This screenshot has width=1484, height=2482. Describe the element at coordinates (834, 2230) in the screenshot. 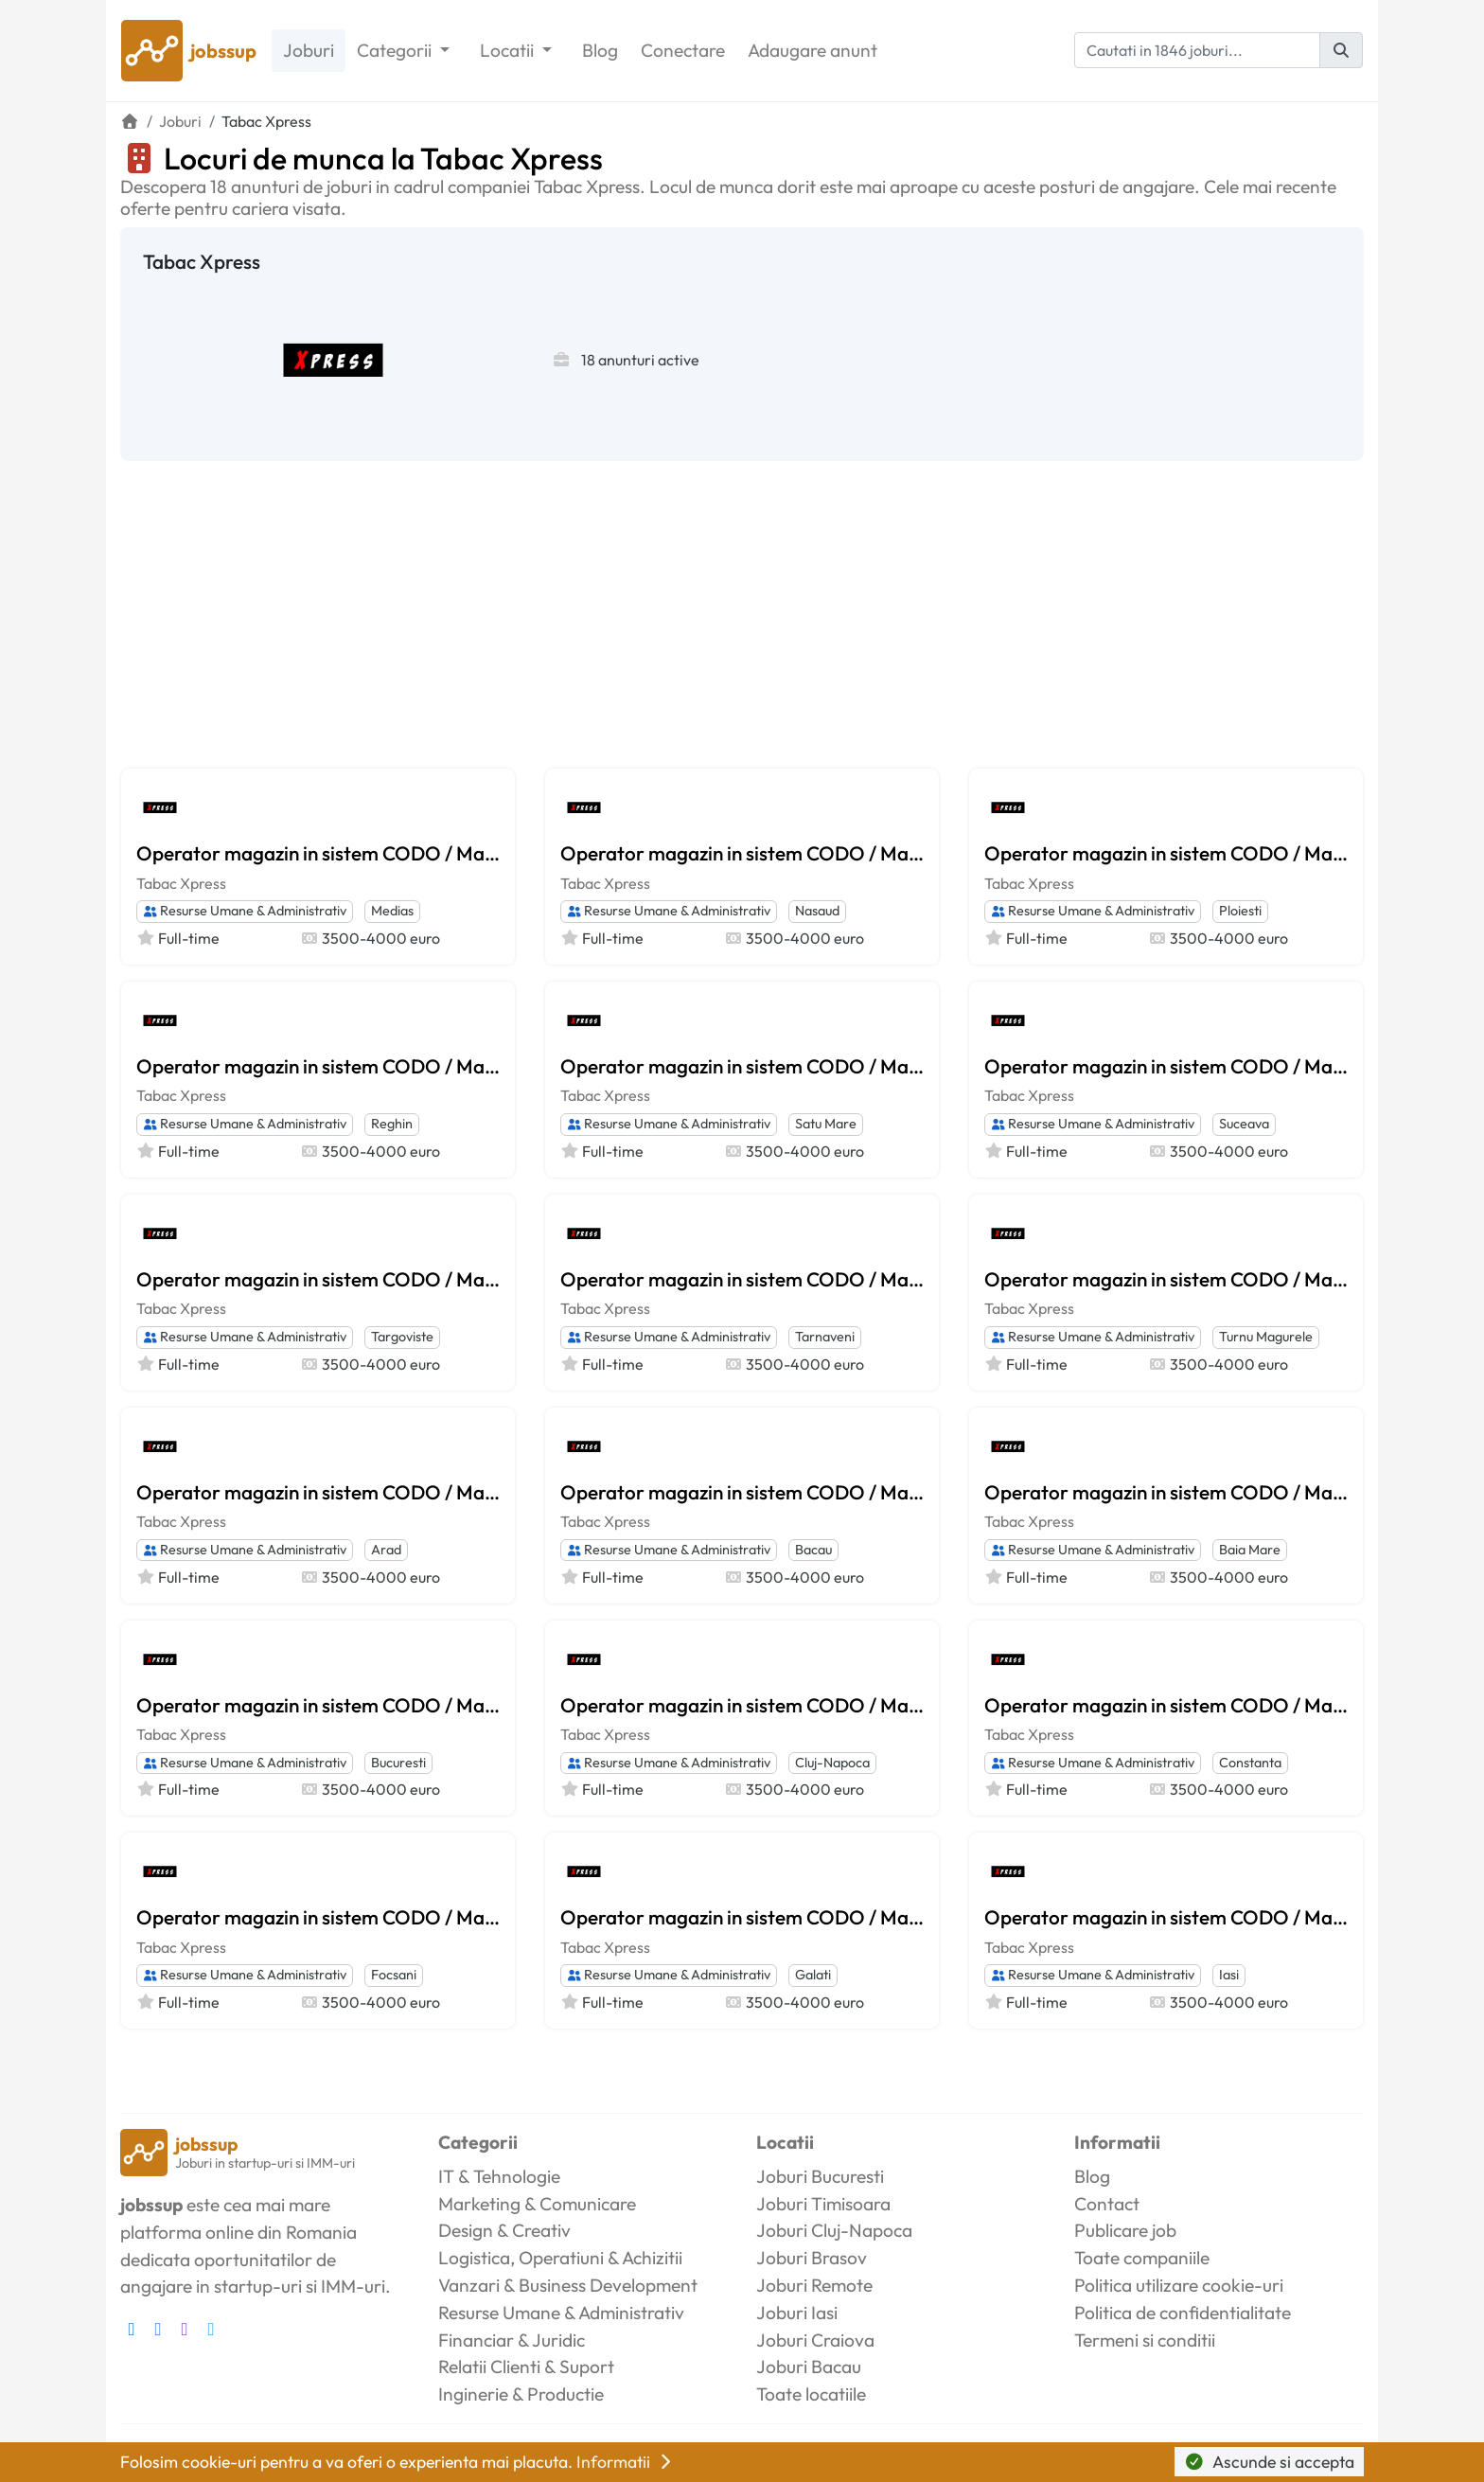

I see `Joburi Cluj-Napoca` at that location.